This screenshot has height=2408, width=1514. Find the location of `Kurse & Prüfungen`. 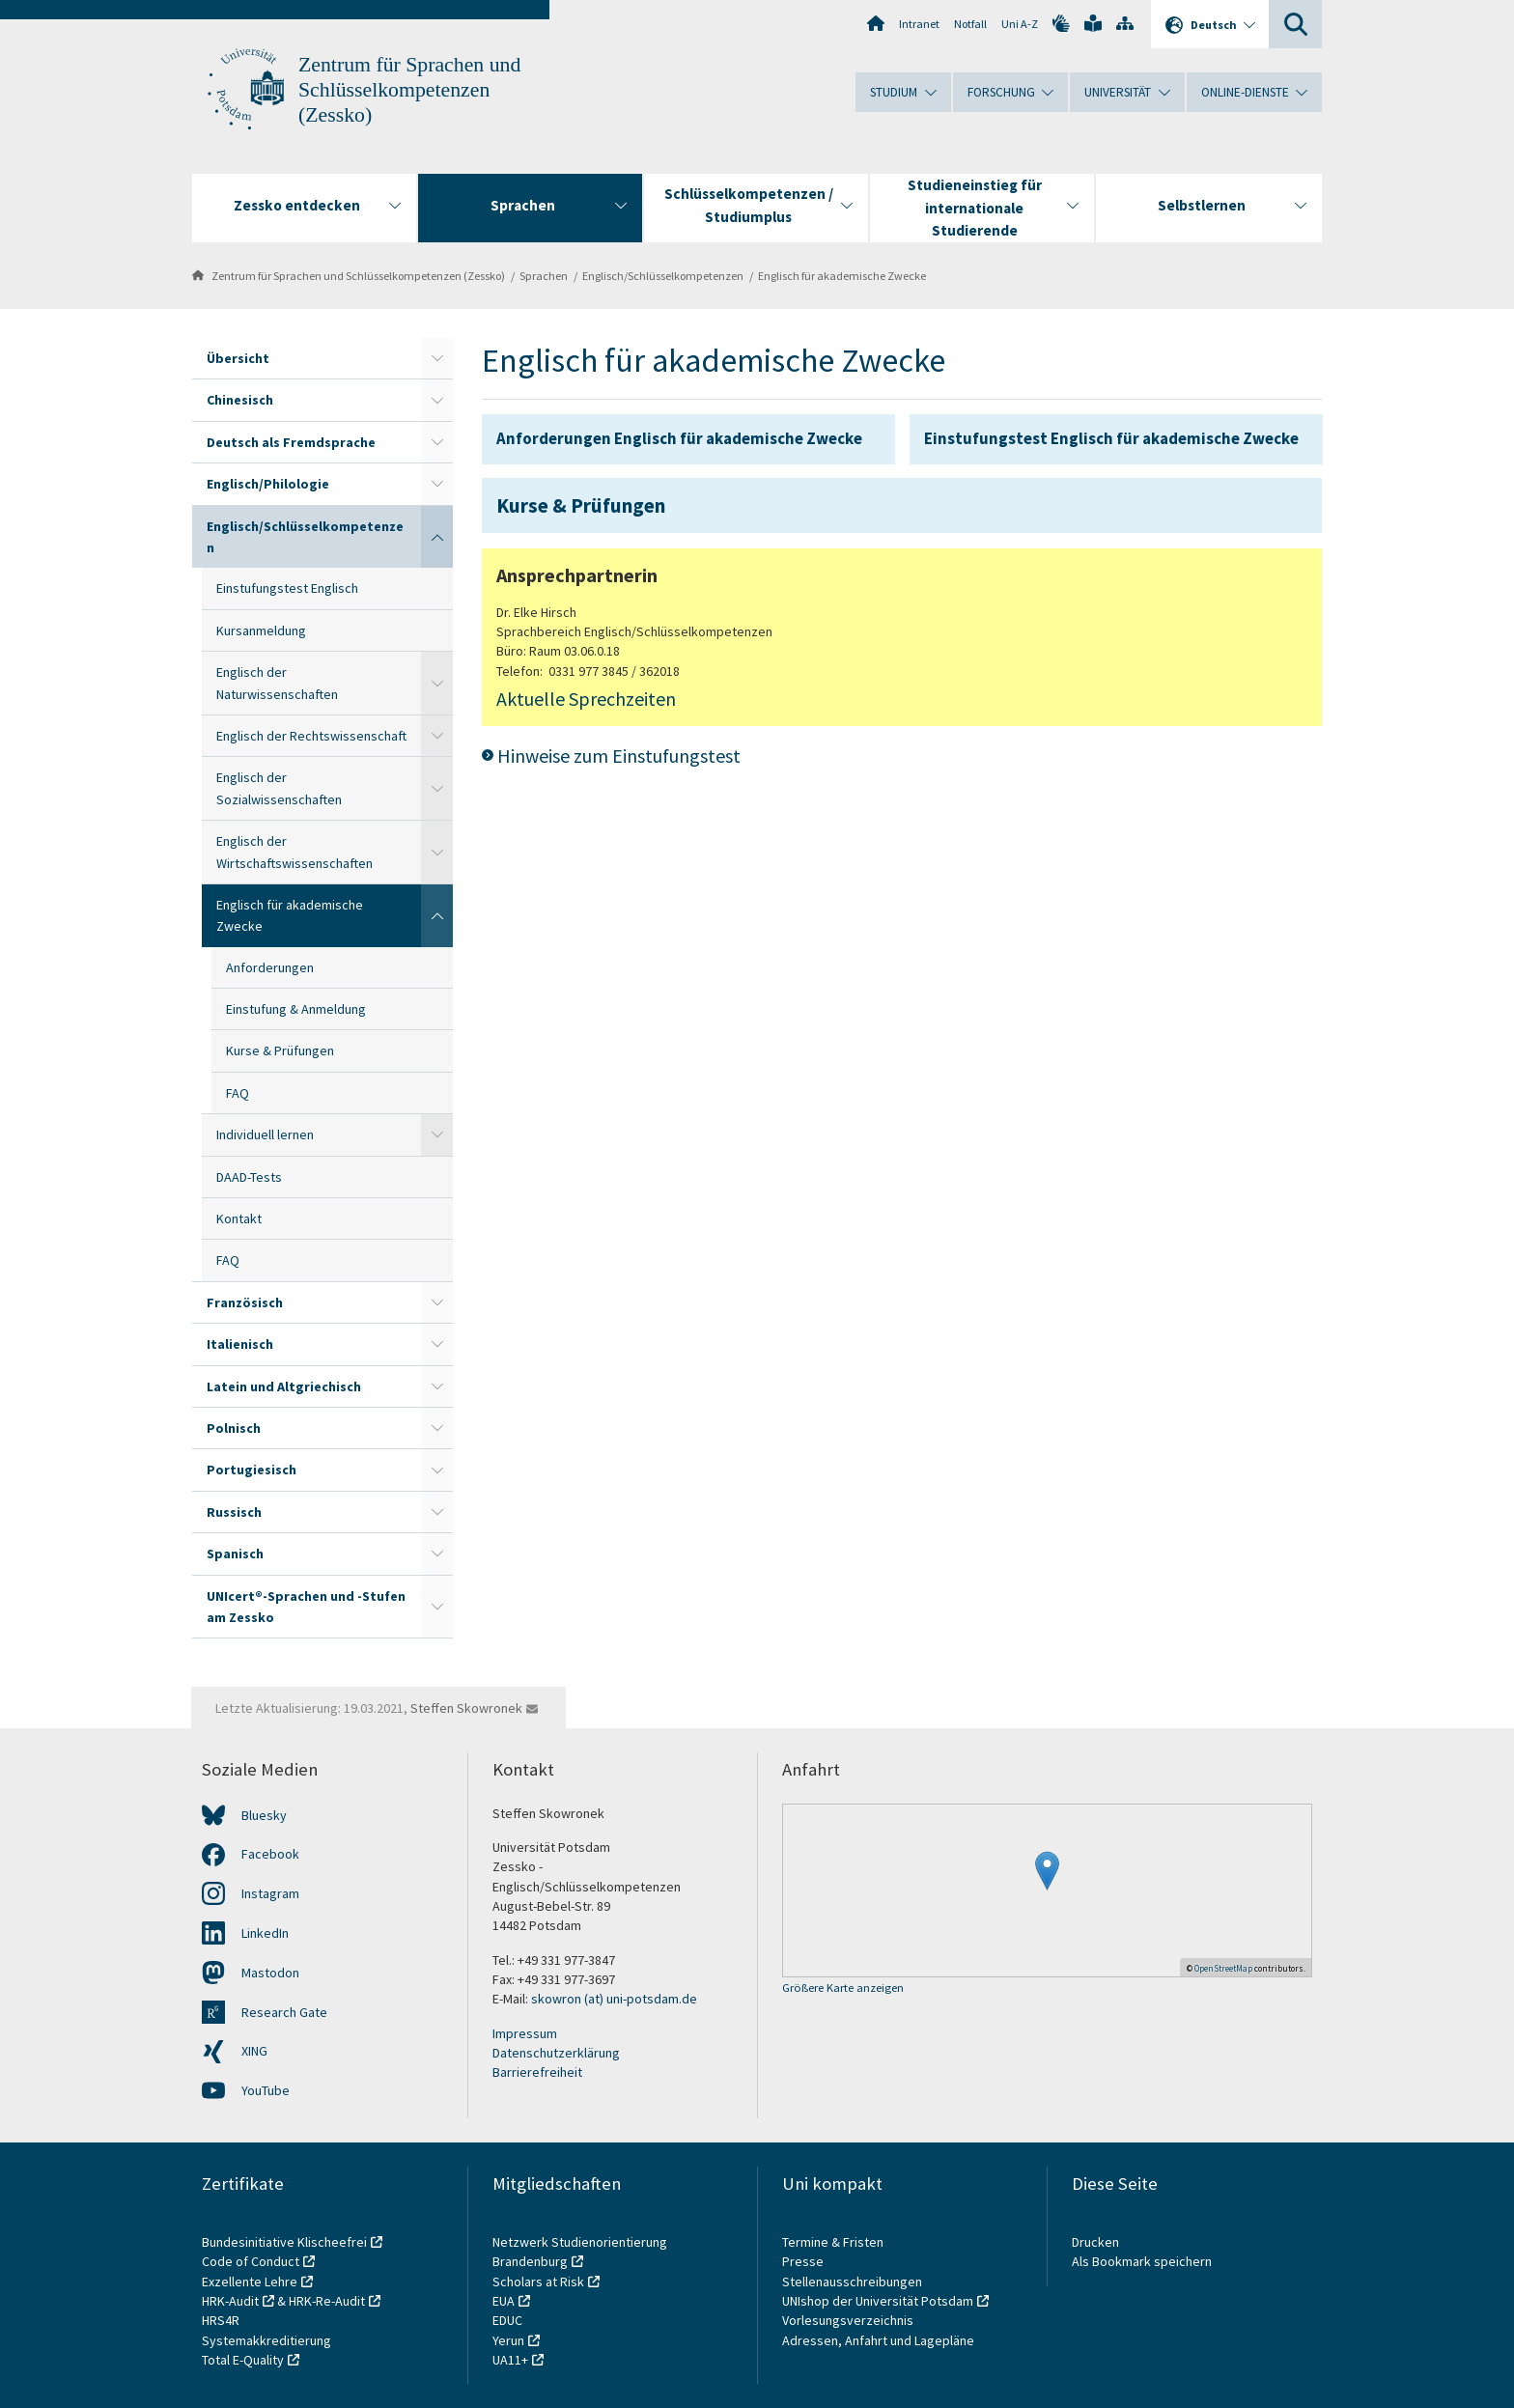

Kurse & Prüfungen is located at coordinates (280, 1050).